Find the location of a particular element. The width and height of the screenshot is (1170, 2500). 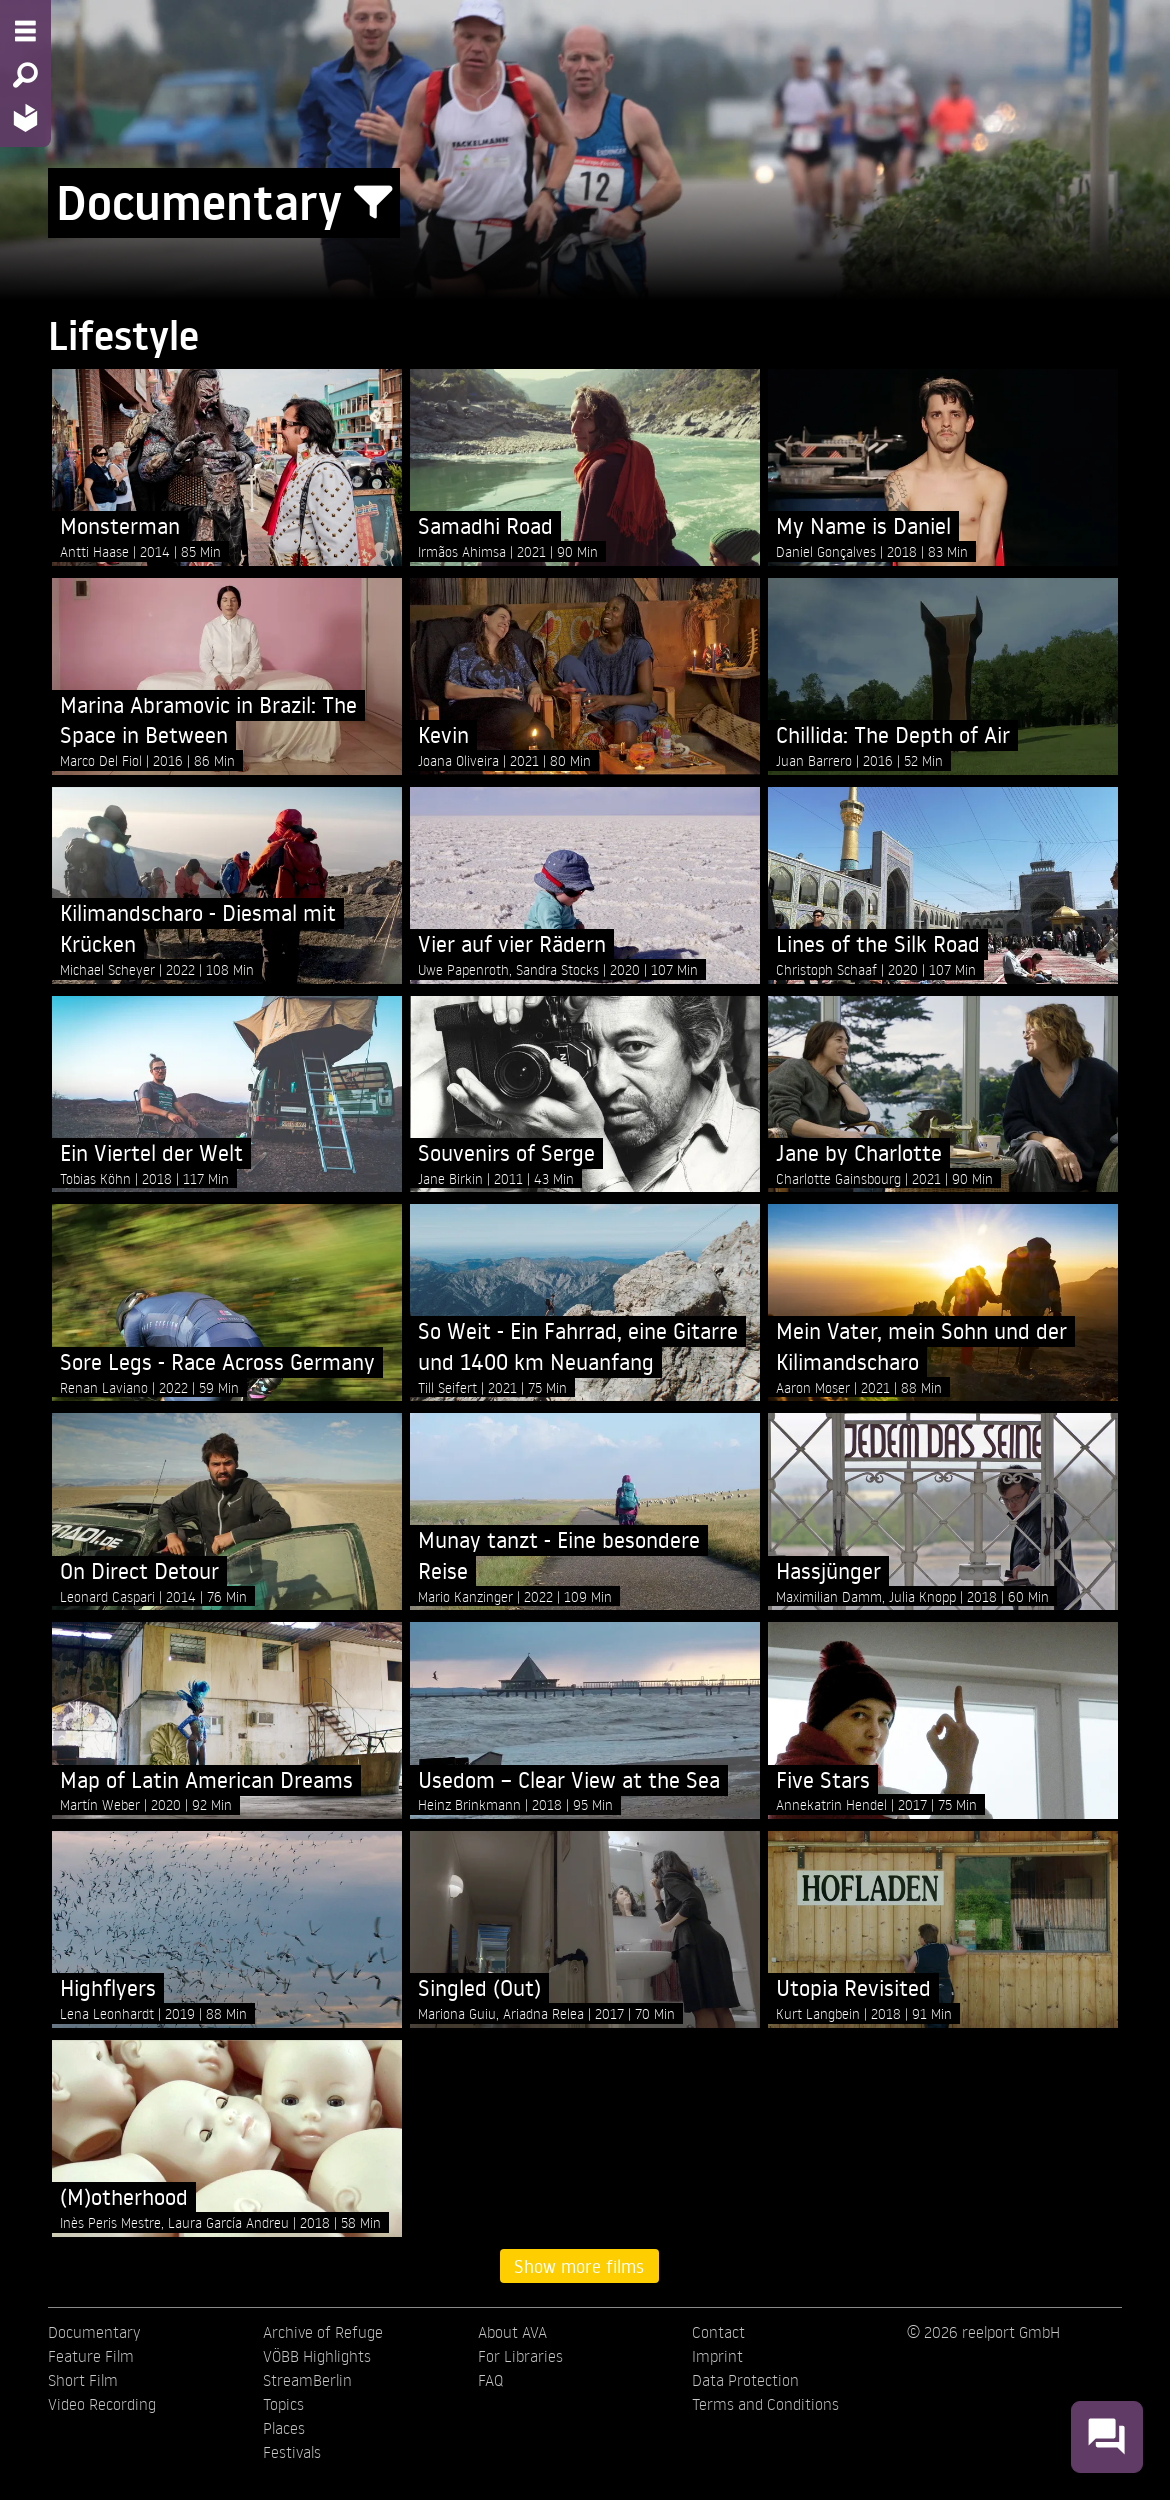

Festivals [menuitem] is located at coordinates (292, 2452).